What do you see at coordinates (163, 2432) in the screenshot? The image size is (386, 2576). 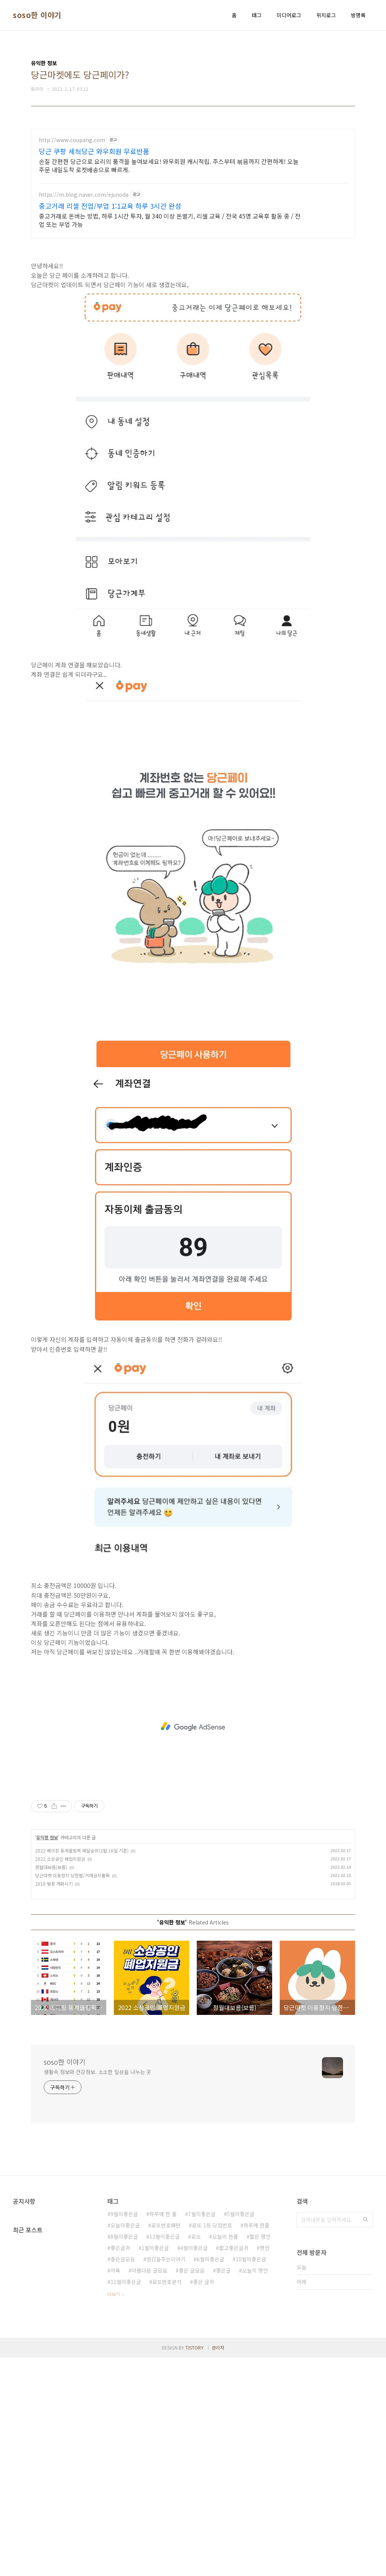 I see `하루에 한 줄` at bounding box center [163, 2432].